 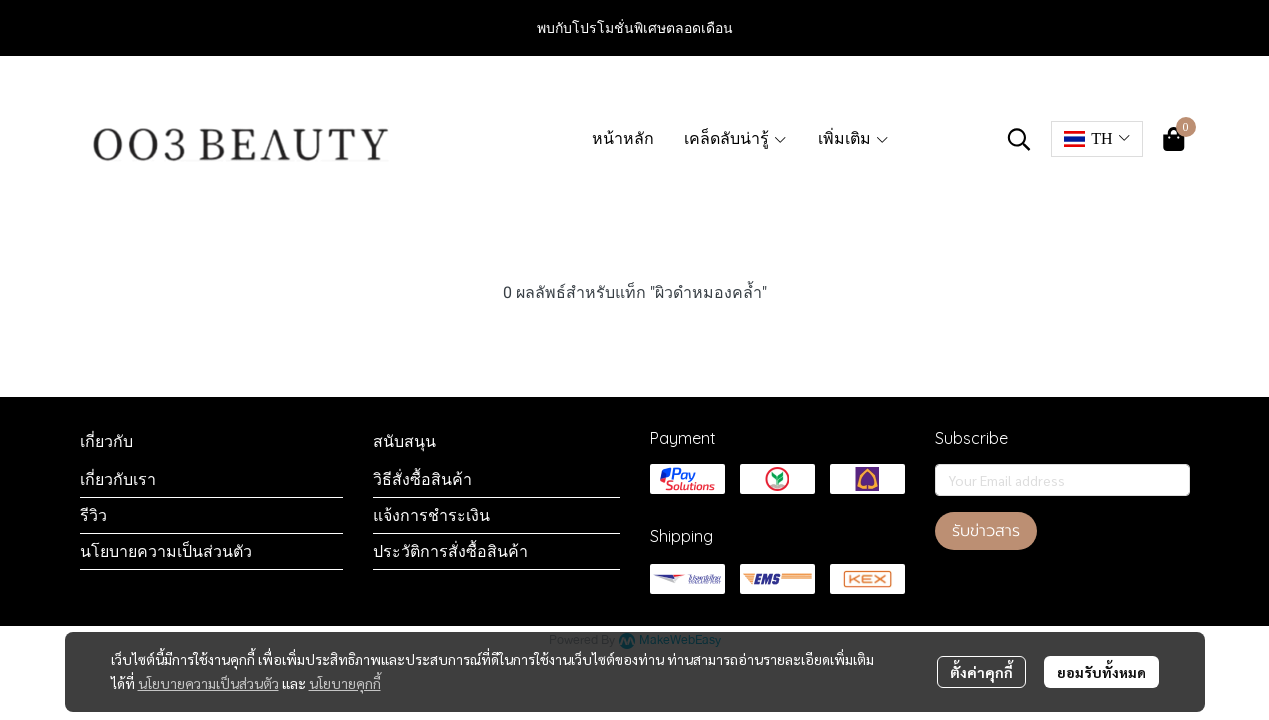 What do you see at coordinates (422, 479) in the screenshot?
I see `วิธีสั่งซื้อสินค้า` at bounding box center [422, 479].